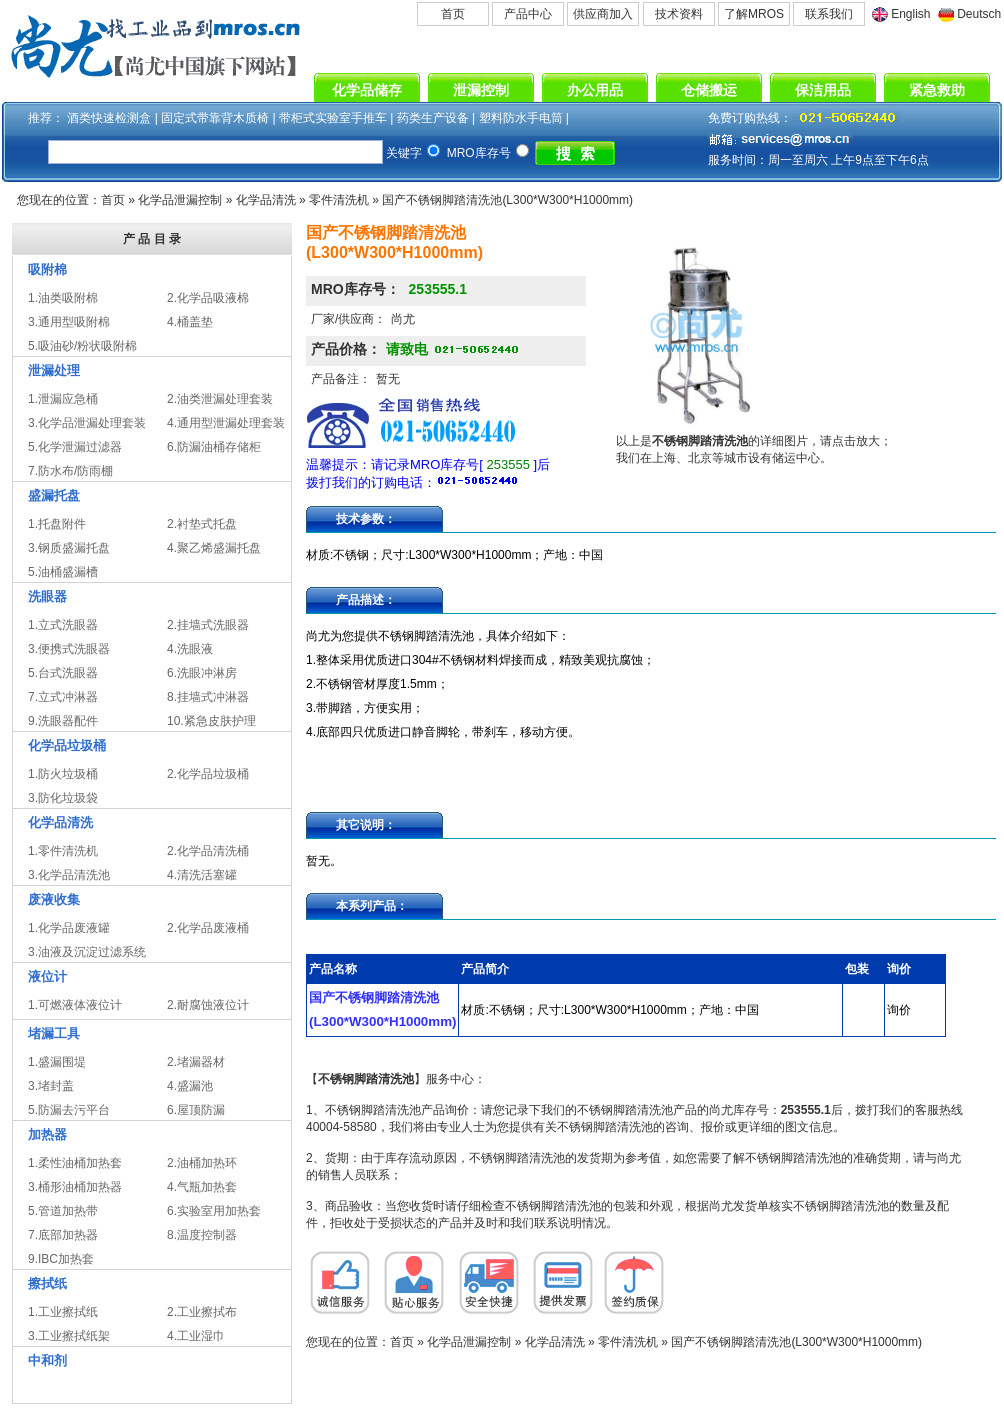 This screenshot has width=1004, height=1420. I want to click on 1.工业擦拭纸, so click(63, 1312).